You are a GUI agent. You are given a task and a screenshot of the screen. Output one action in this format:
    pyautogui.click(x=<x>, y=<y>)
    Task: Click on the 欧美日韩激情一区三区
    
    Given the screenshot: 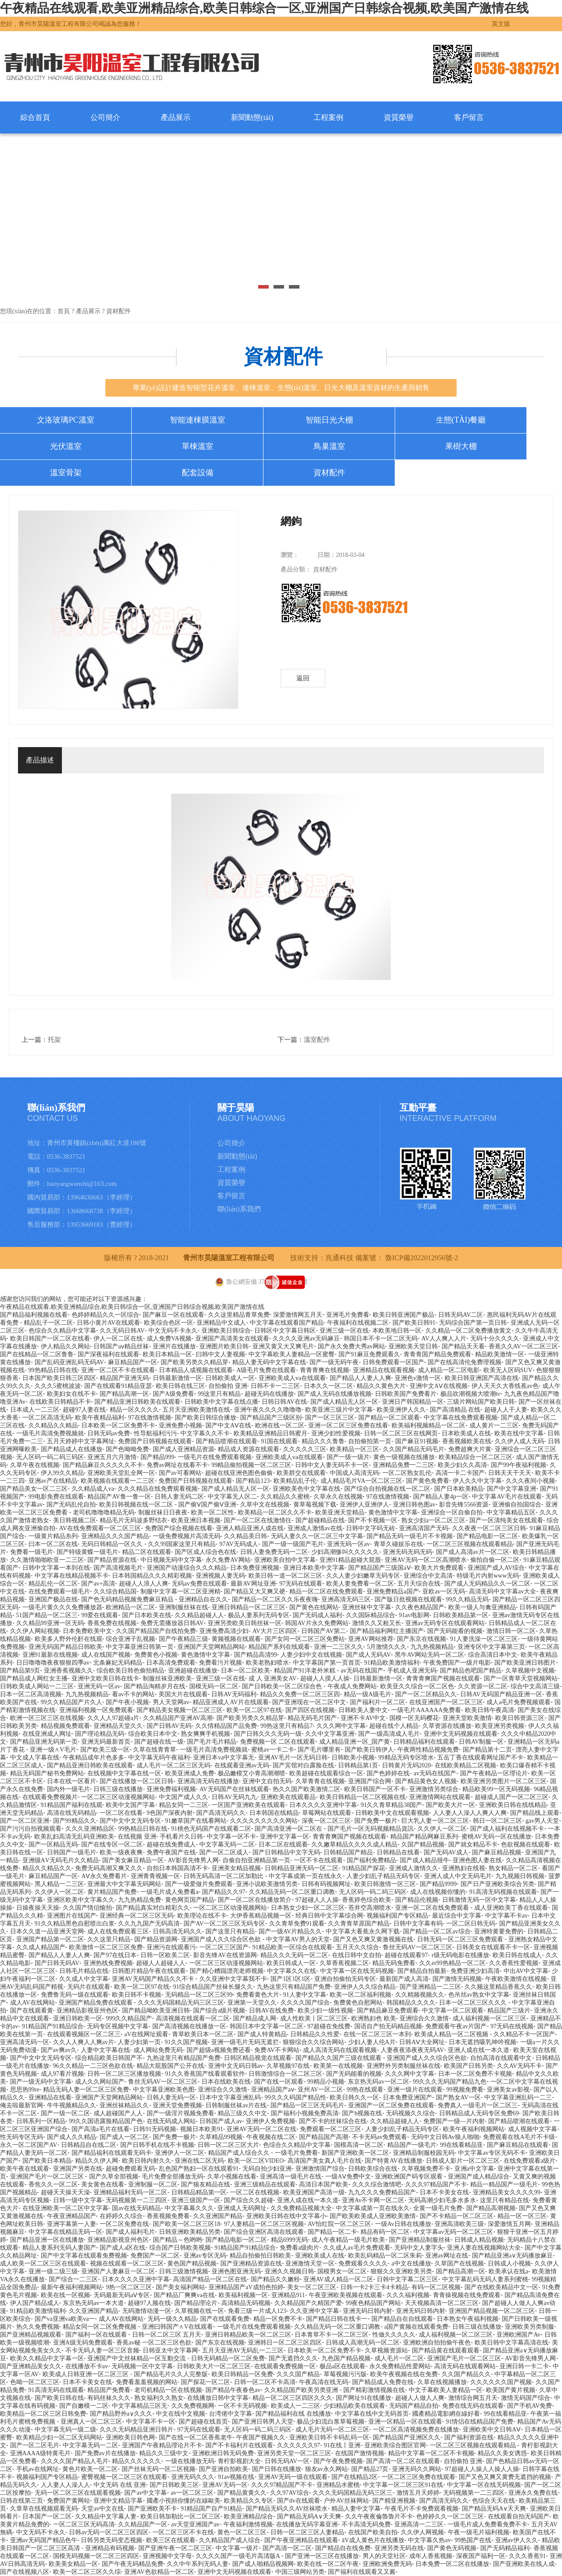 What is the action you would take?
    pyautogui.click(x=385, y=1884)
    